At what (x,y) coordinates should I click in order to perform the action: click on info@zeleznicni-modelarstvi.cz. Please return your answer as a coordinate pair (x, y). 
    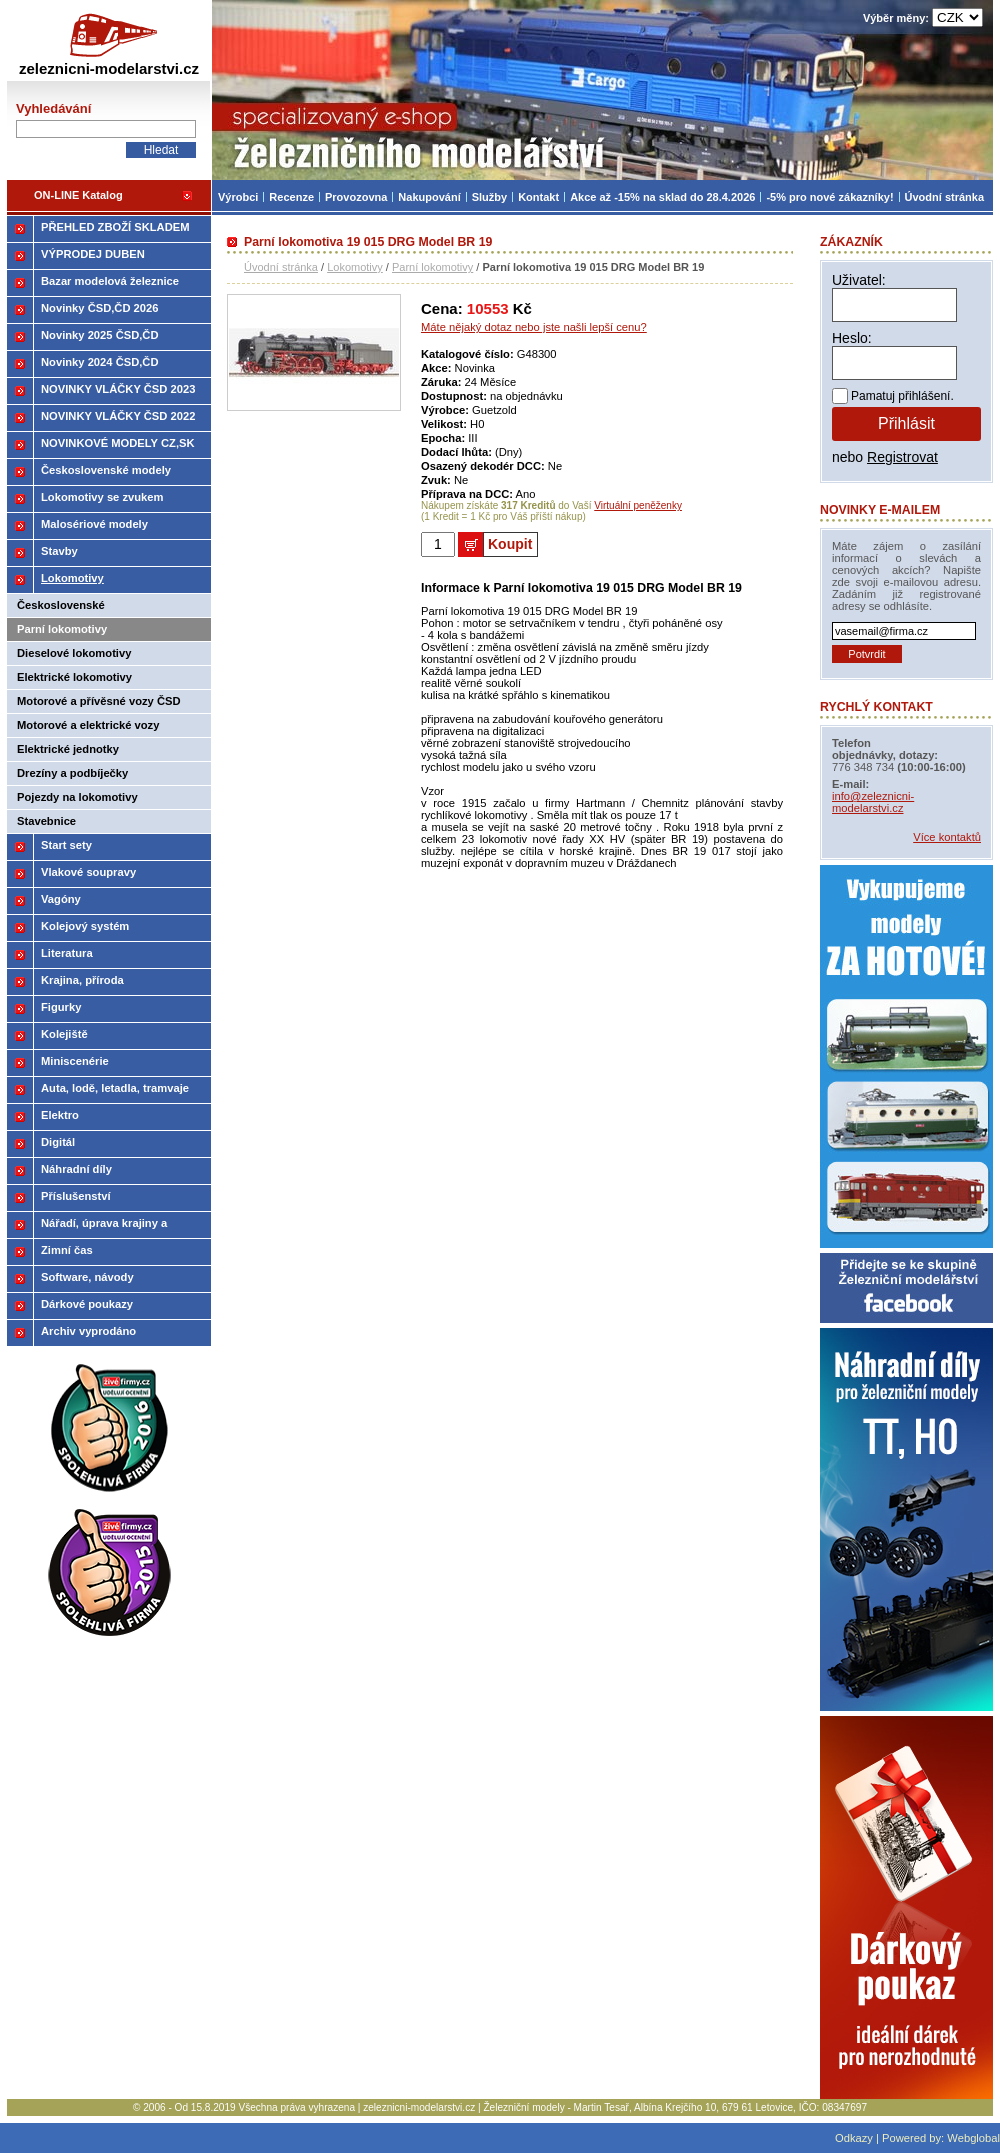
    Looking at the image, I should click on (873, 802).